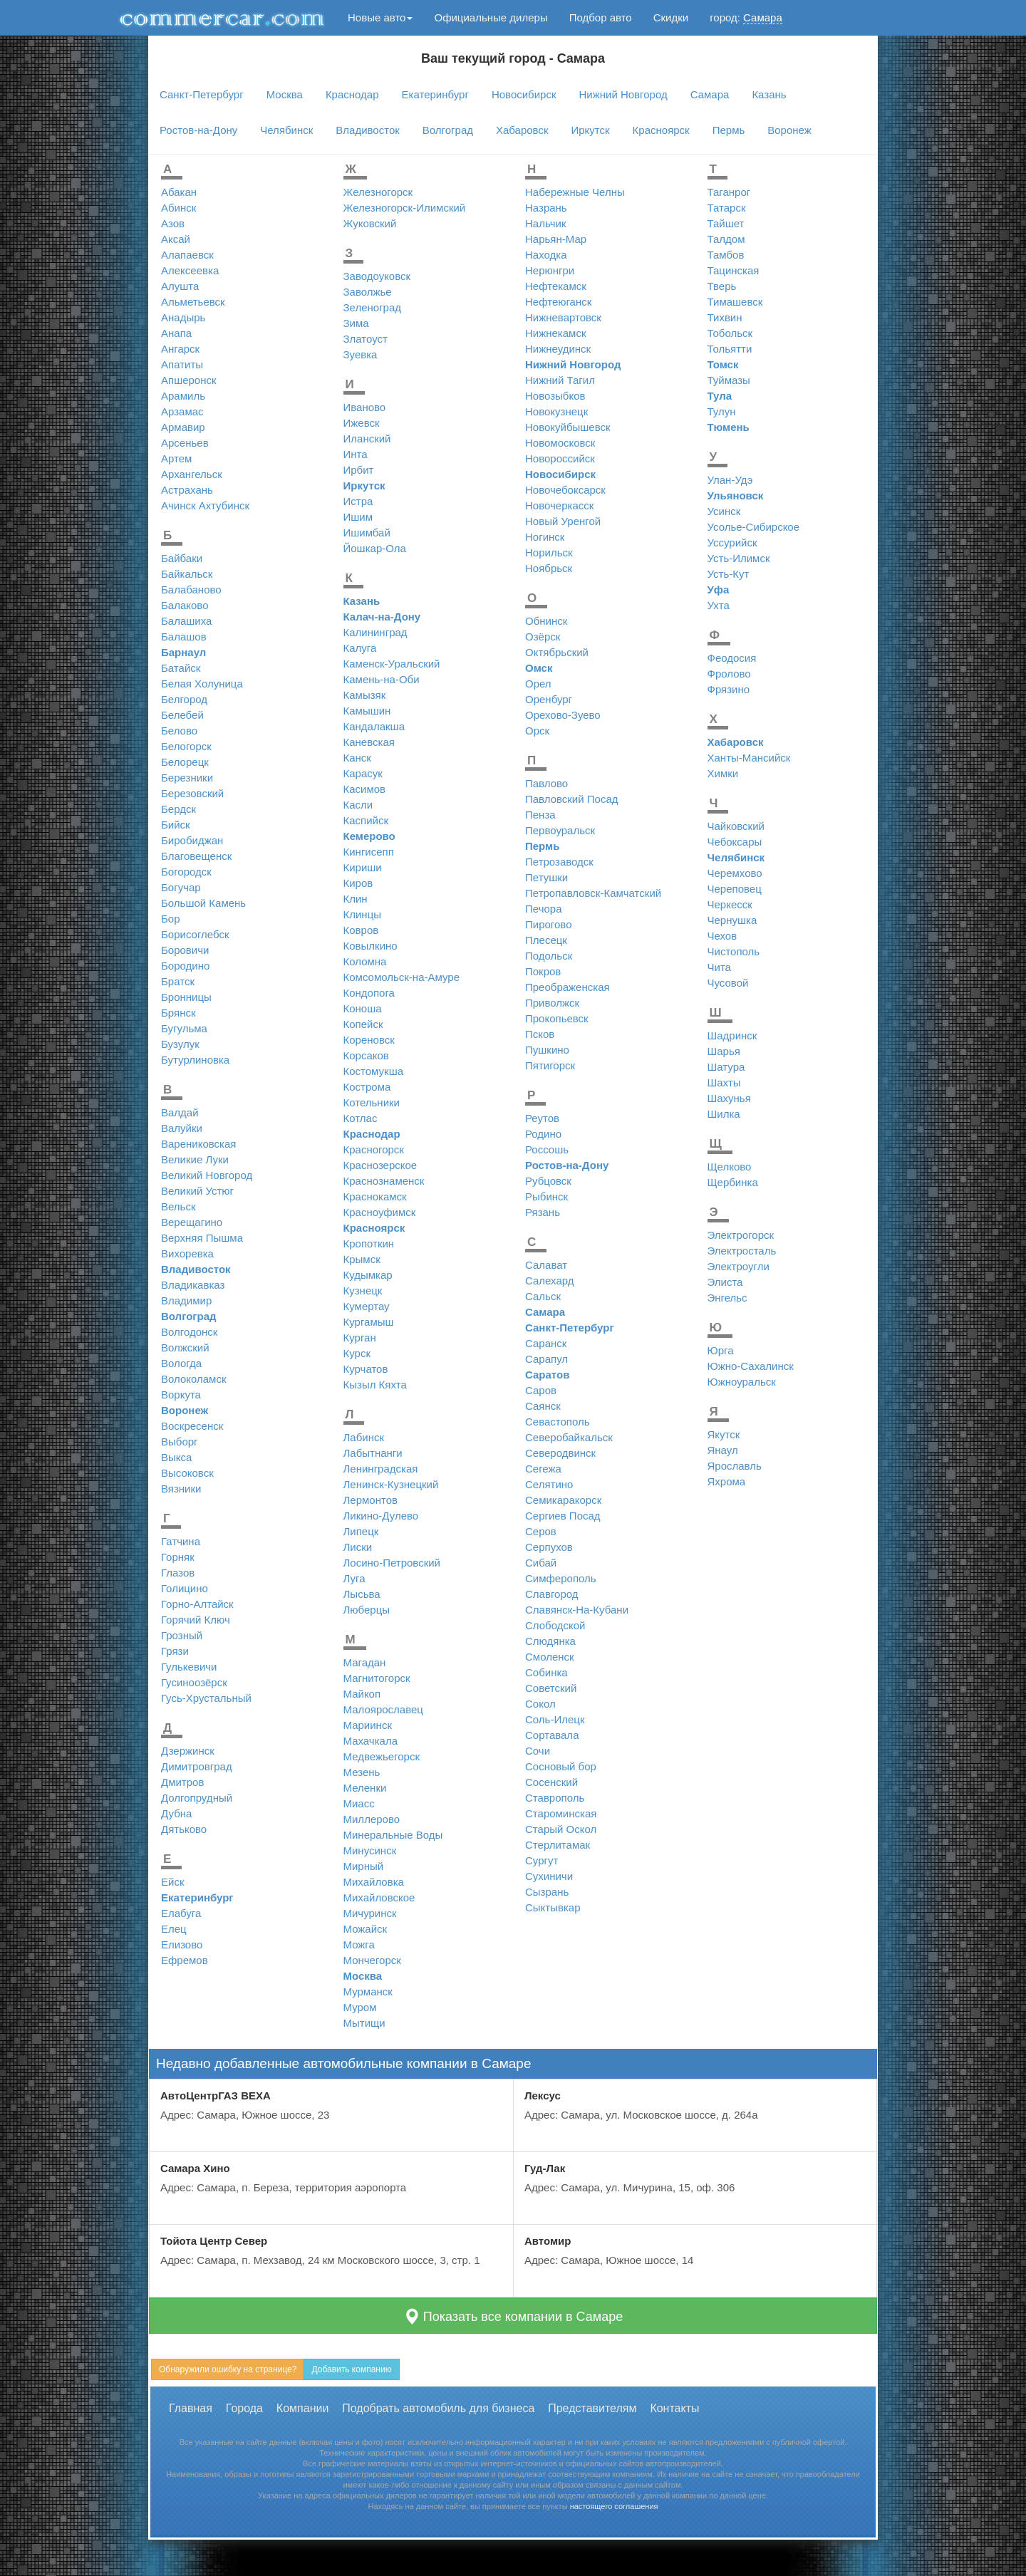 The image size is (1026, 2576). What do you see at coordinates (404, 208) in the screenshot?
I see `Железногорск-Илимский` at bounding box center [404, 208].